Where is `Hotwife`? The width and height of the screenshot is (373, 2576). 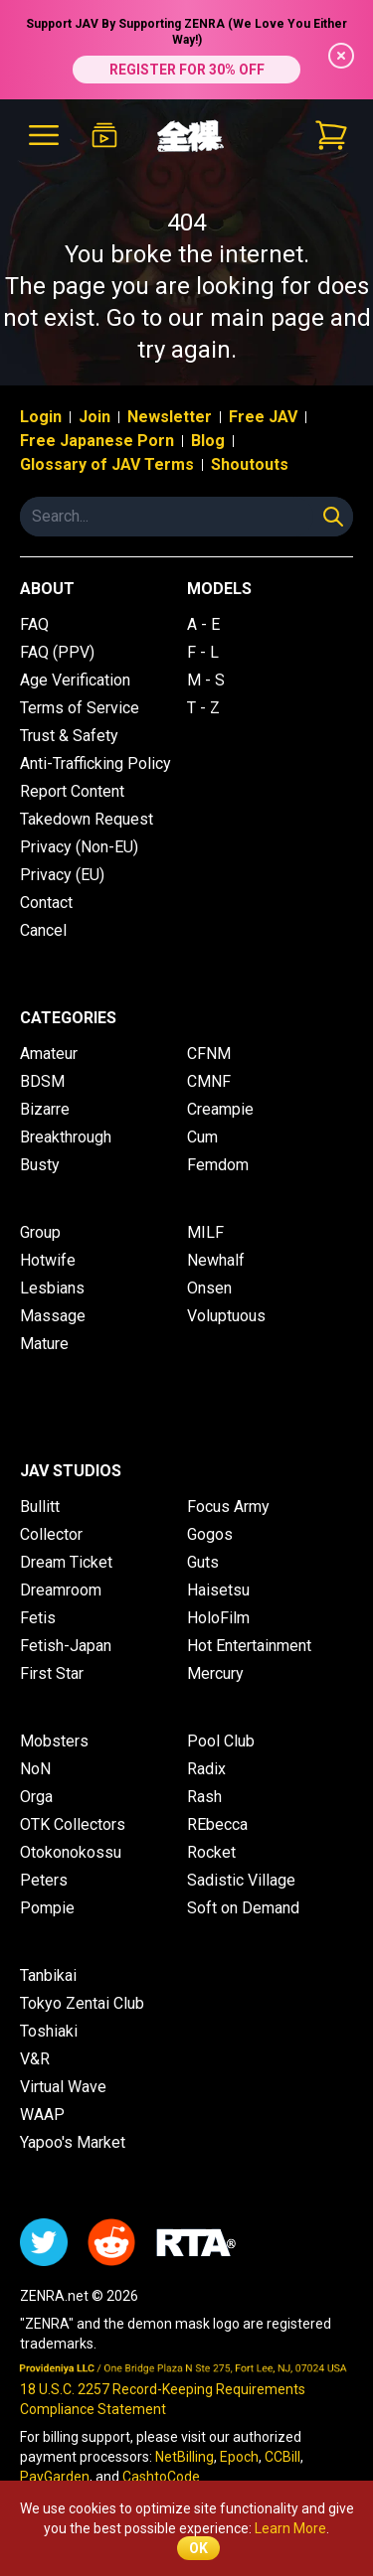 Hotwife is located at coordinates (48, 1260).